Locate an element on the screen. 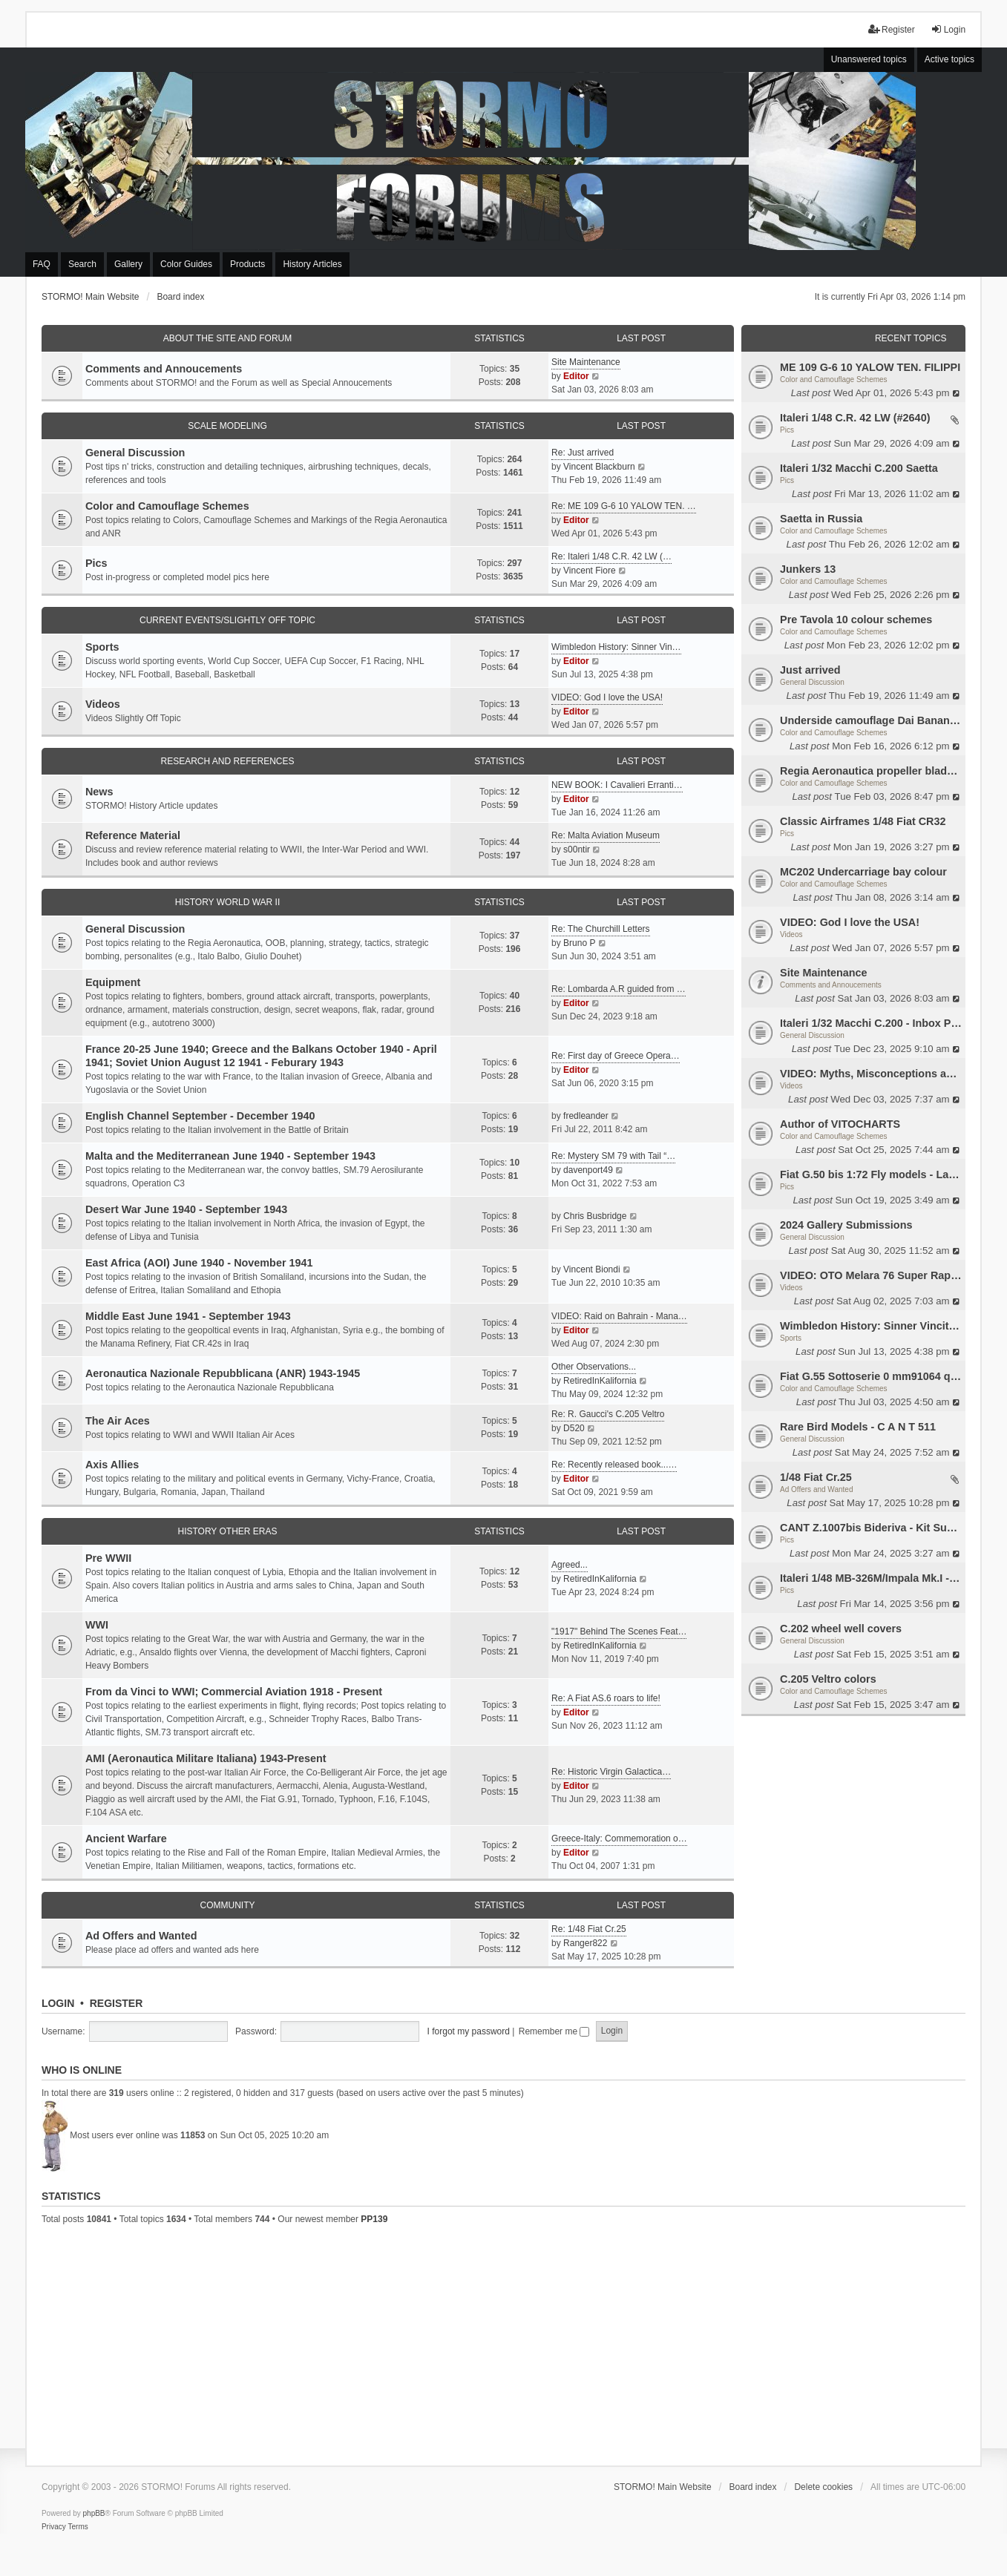  From da Vinci to WWI; Commercial Aviation 1918 - Present is located at coordinates (233, 1692).